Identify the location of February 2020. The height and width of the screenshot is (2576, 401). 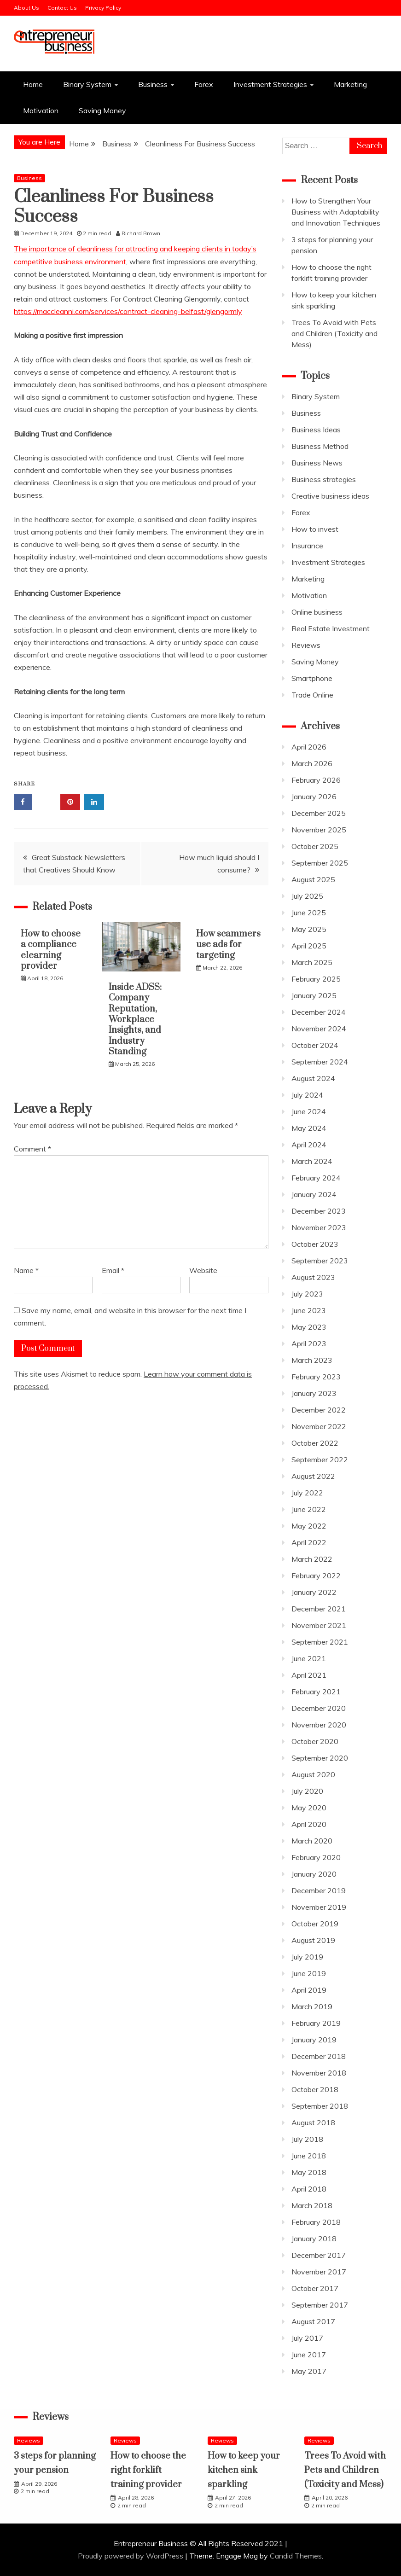
(316, 1857).